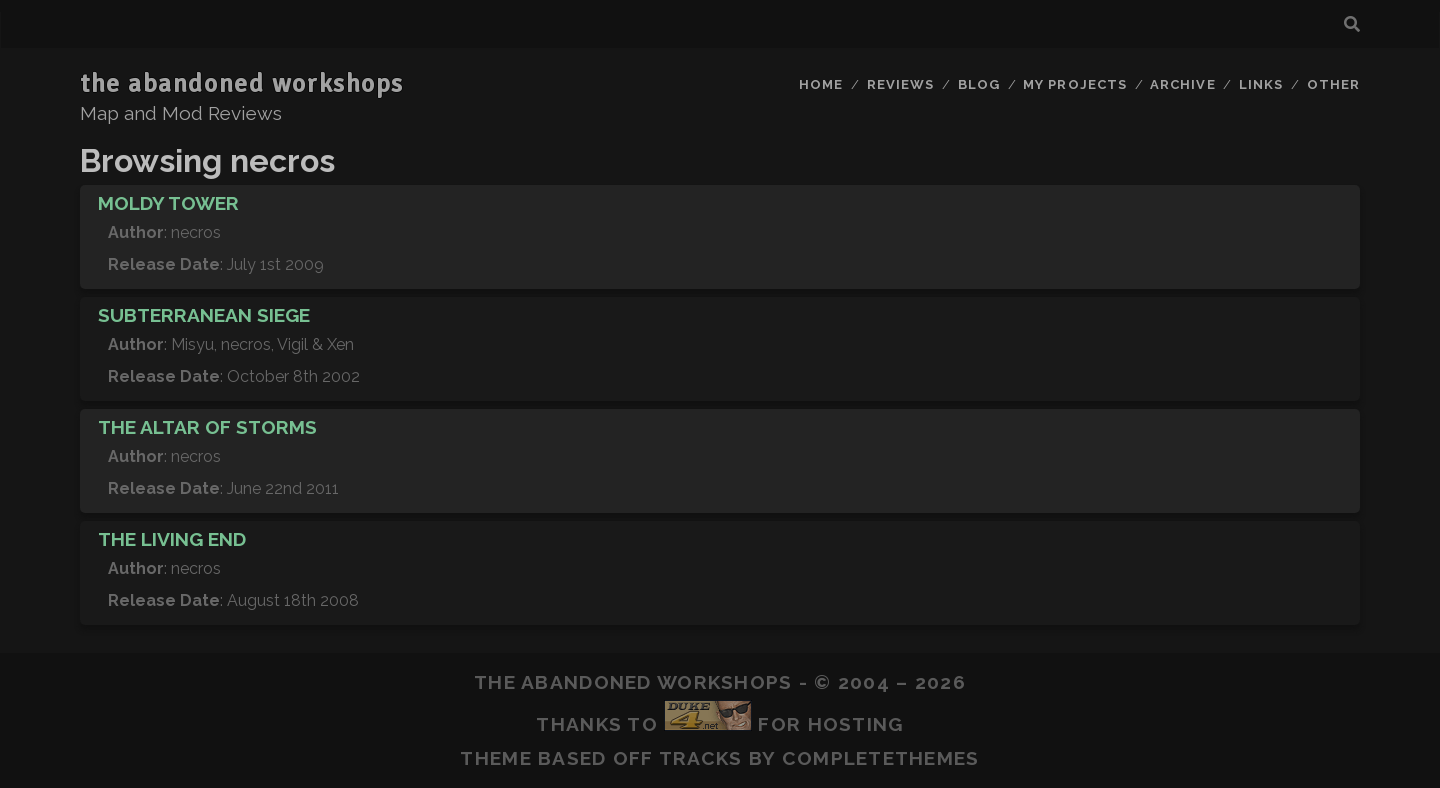 The height and width of the screenshot is (788, 1440). What do you see at coordinates (701, 758) in the screenshot?
I see `Tracks` at bounding box center [701, 758].